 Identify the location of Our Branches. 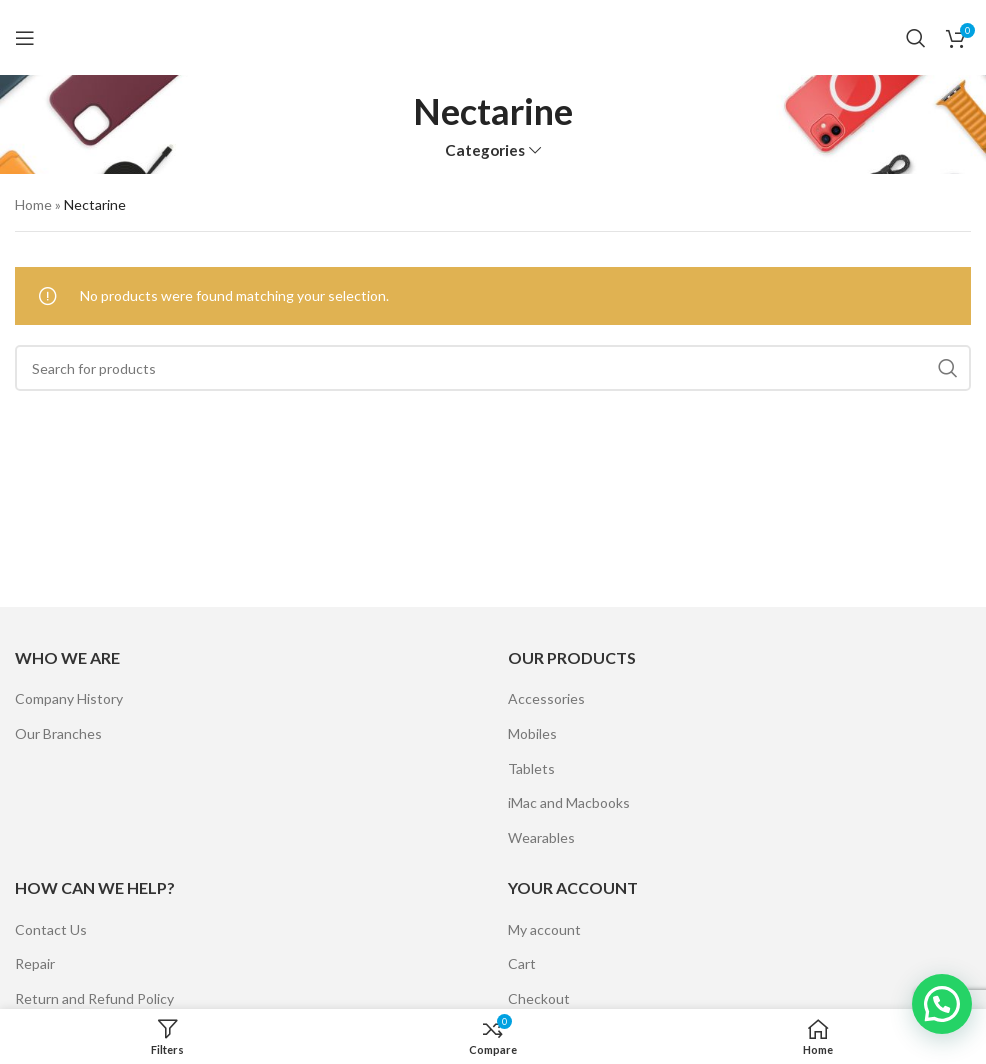
(58, 733).